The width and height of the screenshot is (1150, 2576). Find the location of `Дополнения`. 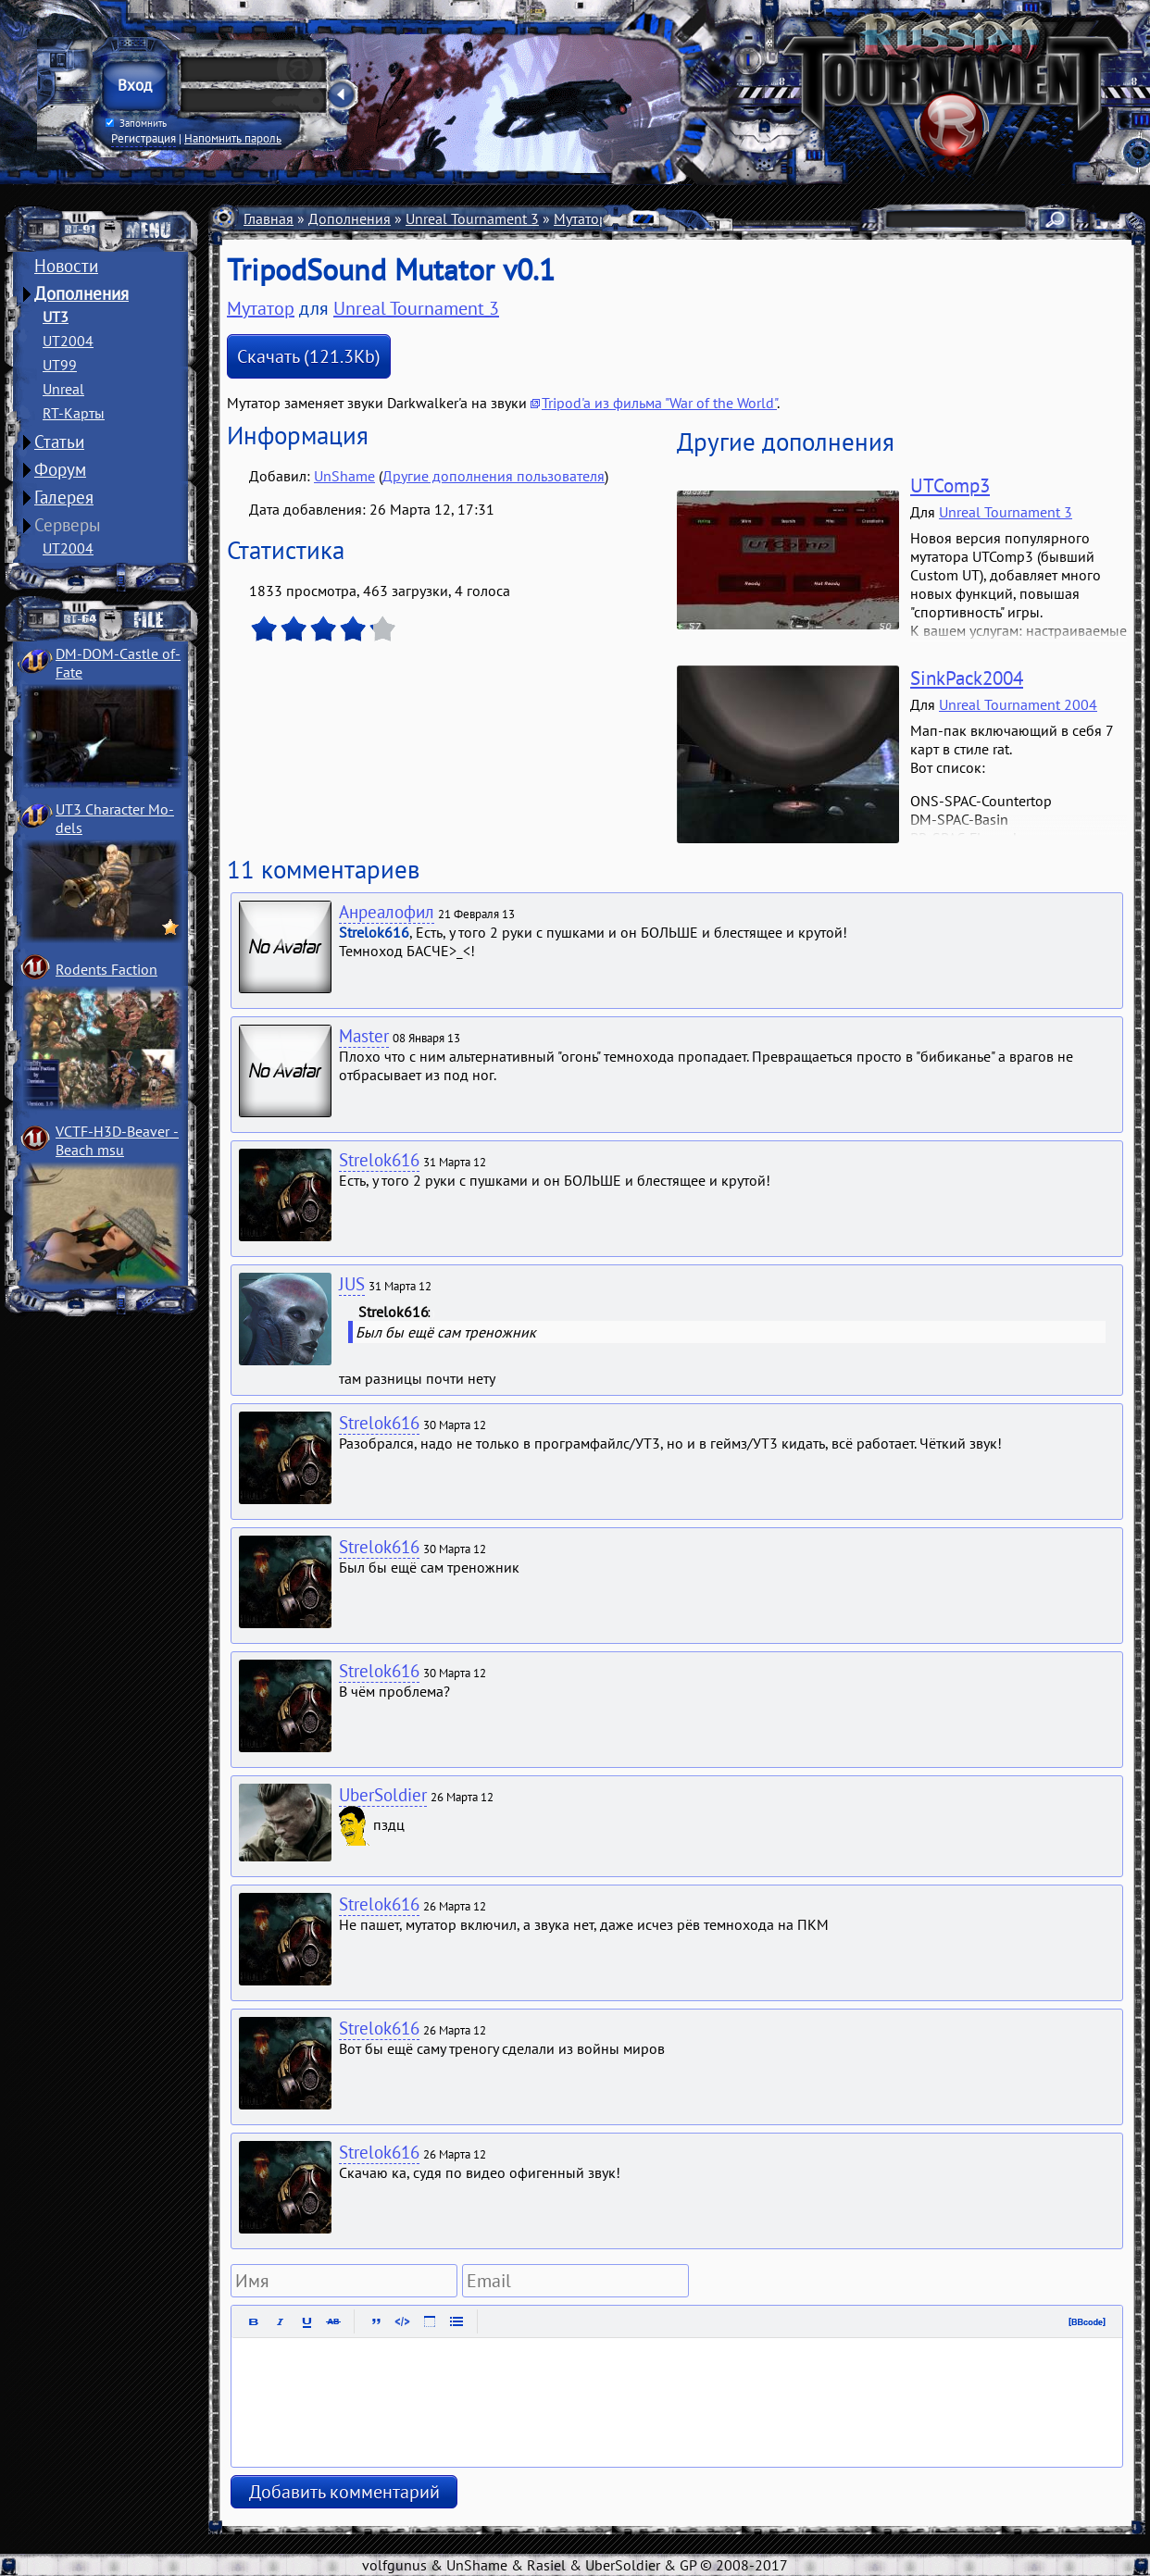

Дополнения is located at coordinates (81, 293).